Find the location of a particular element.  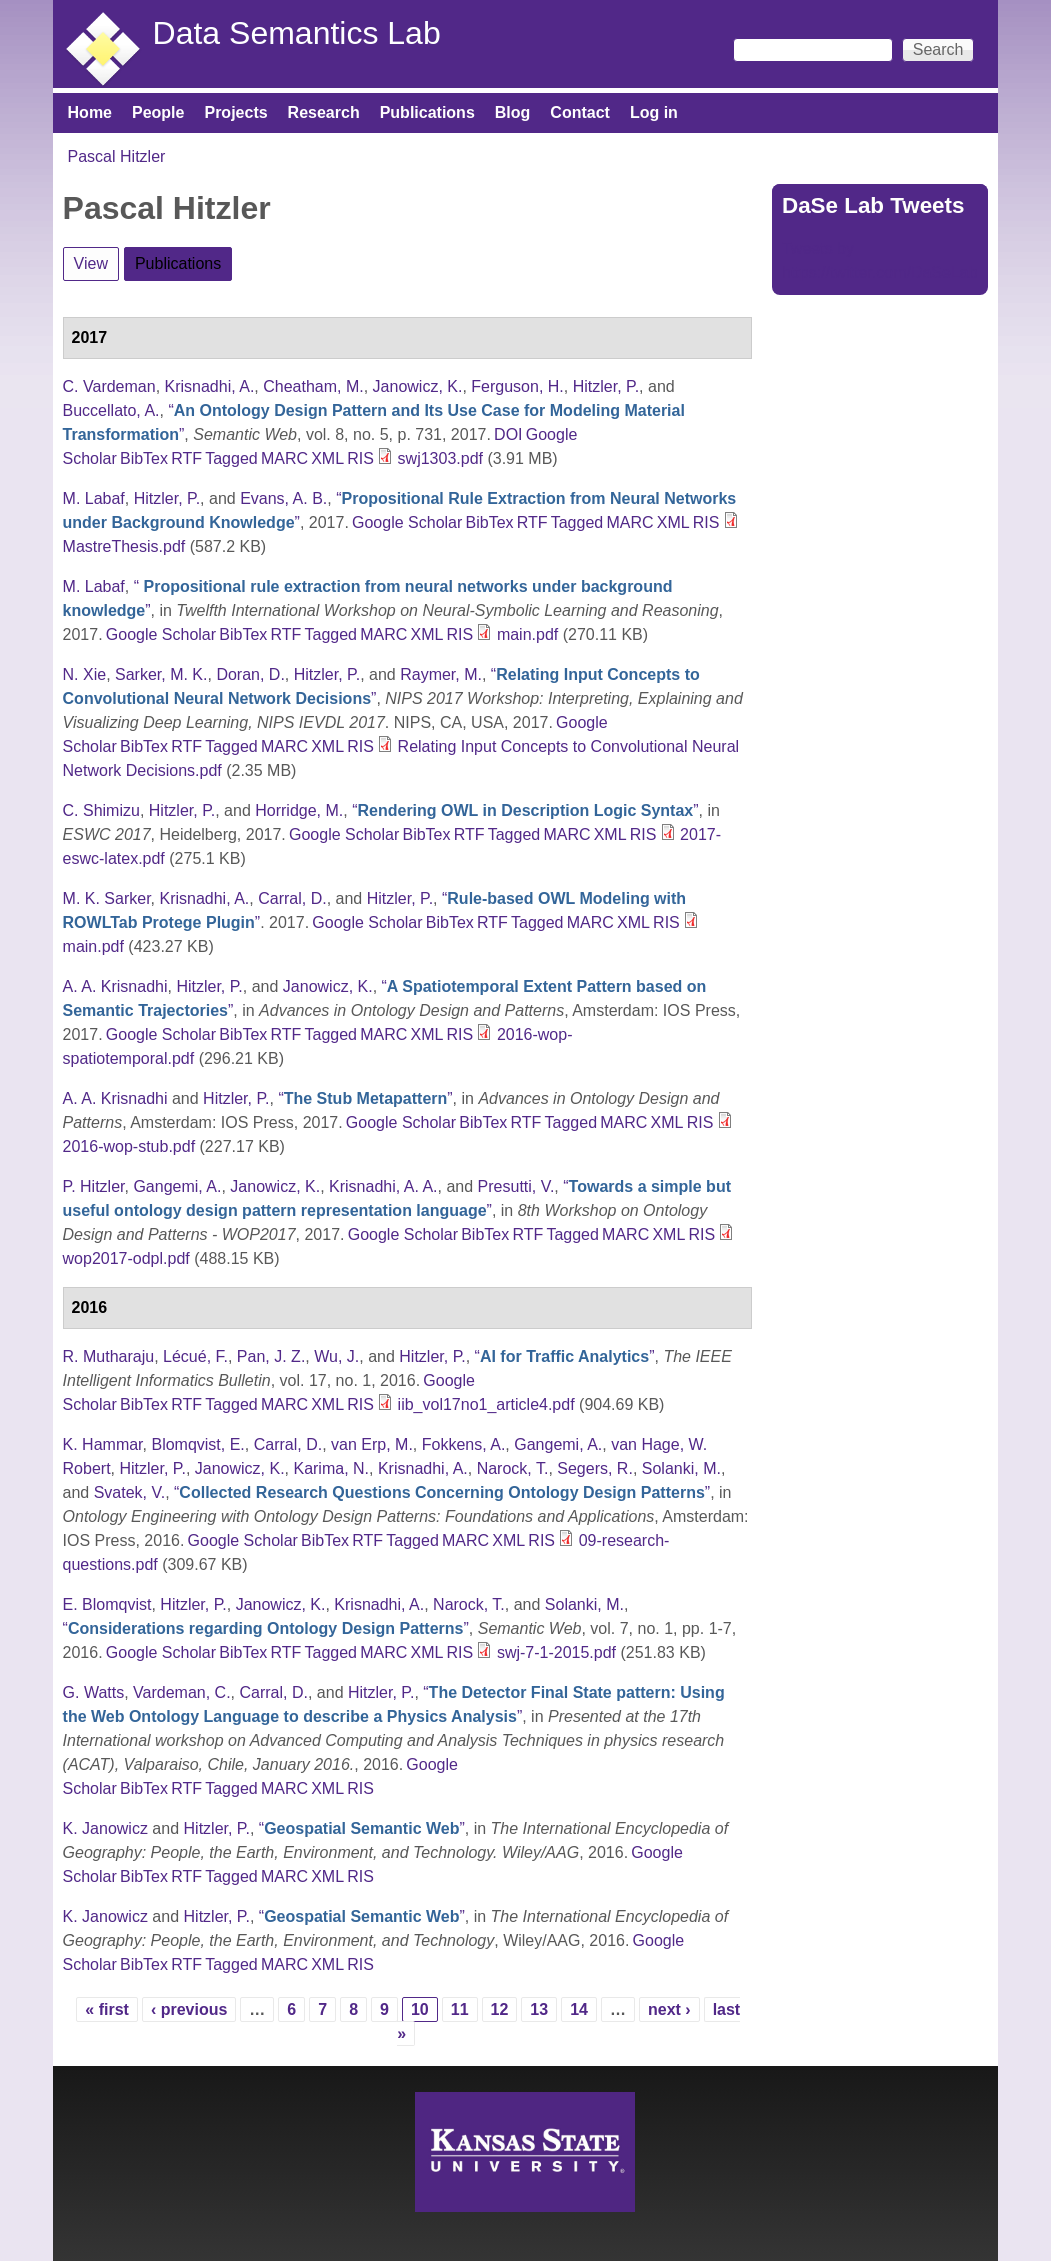

Buccellato, A. is located at coordinates (111, 410).